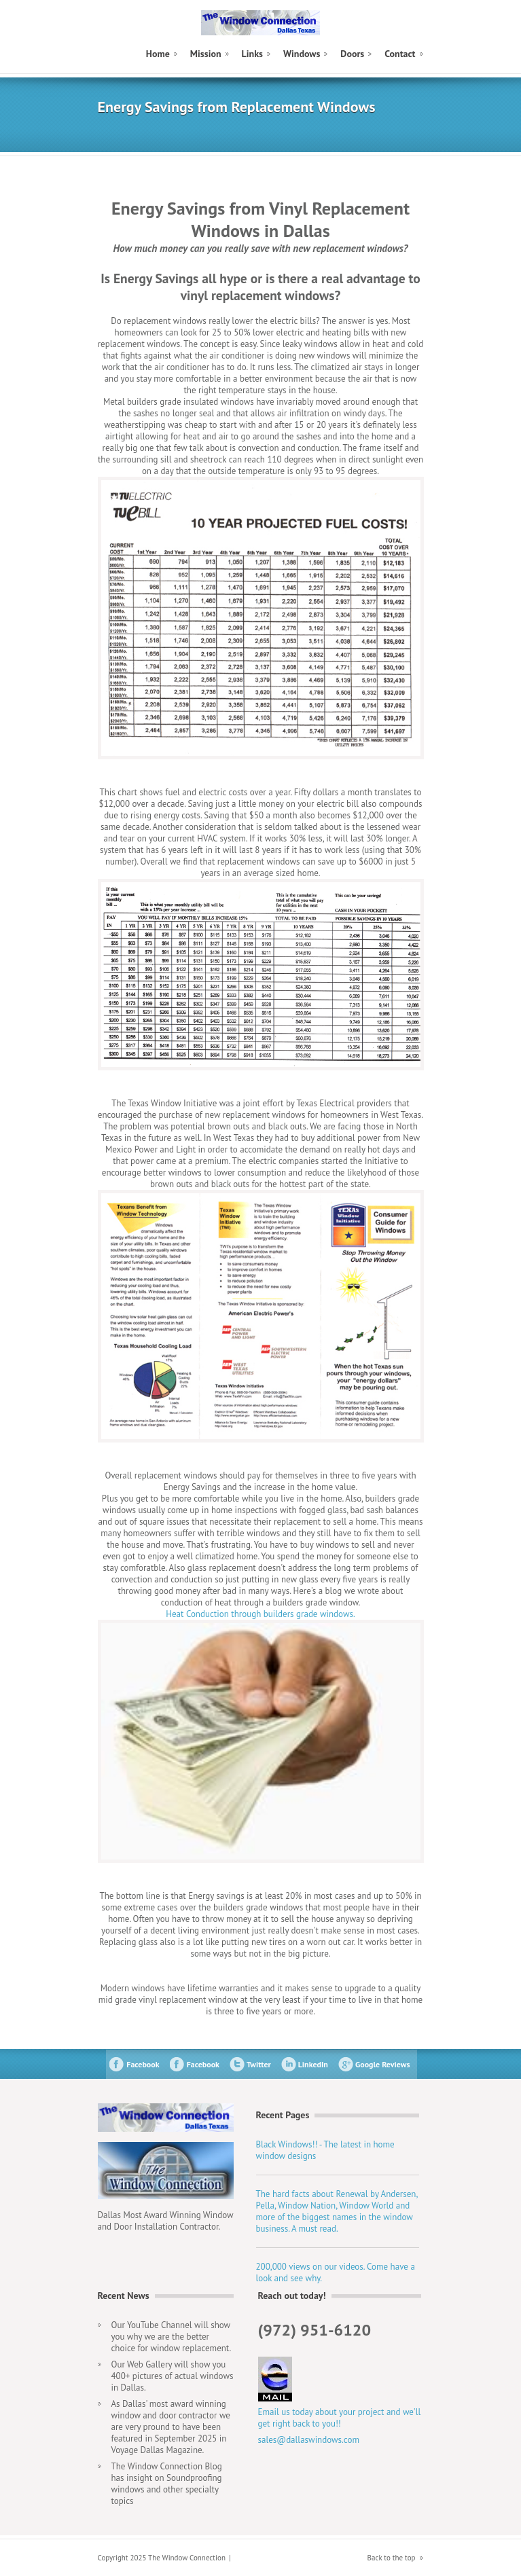 The image size is (521, 2576). Describe the element at coordinates (158, 54) in the screenshot. I see `Home` at that location.